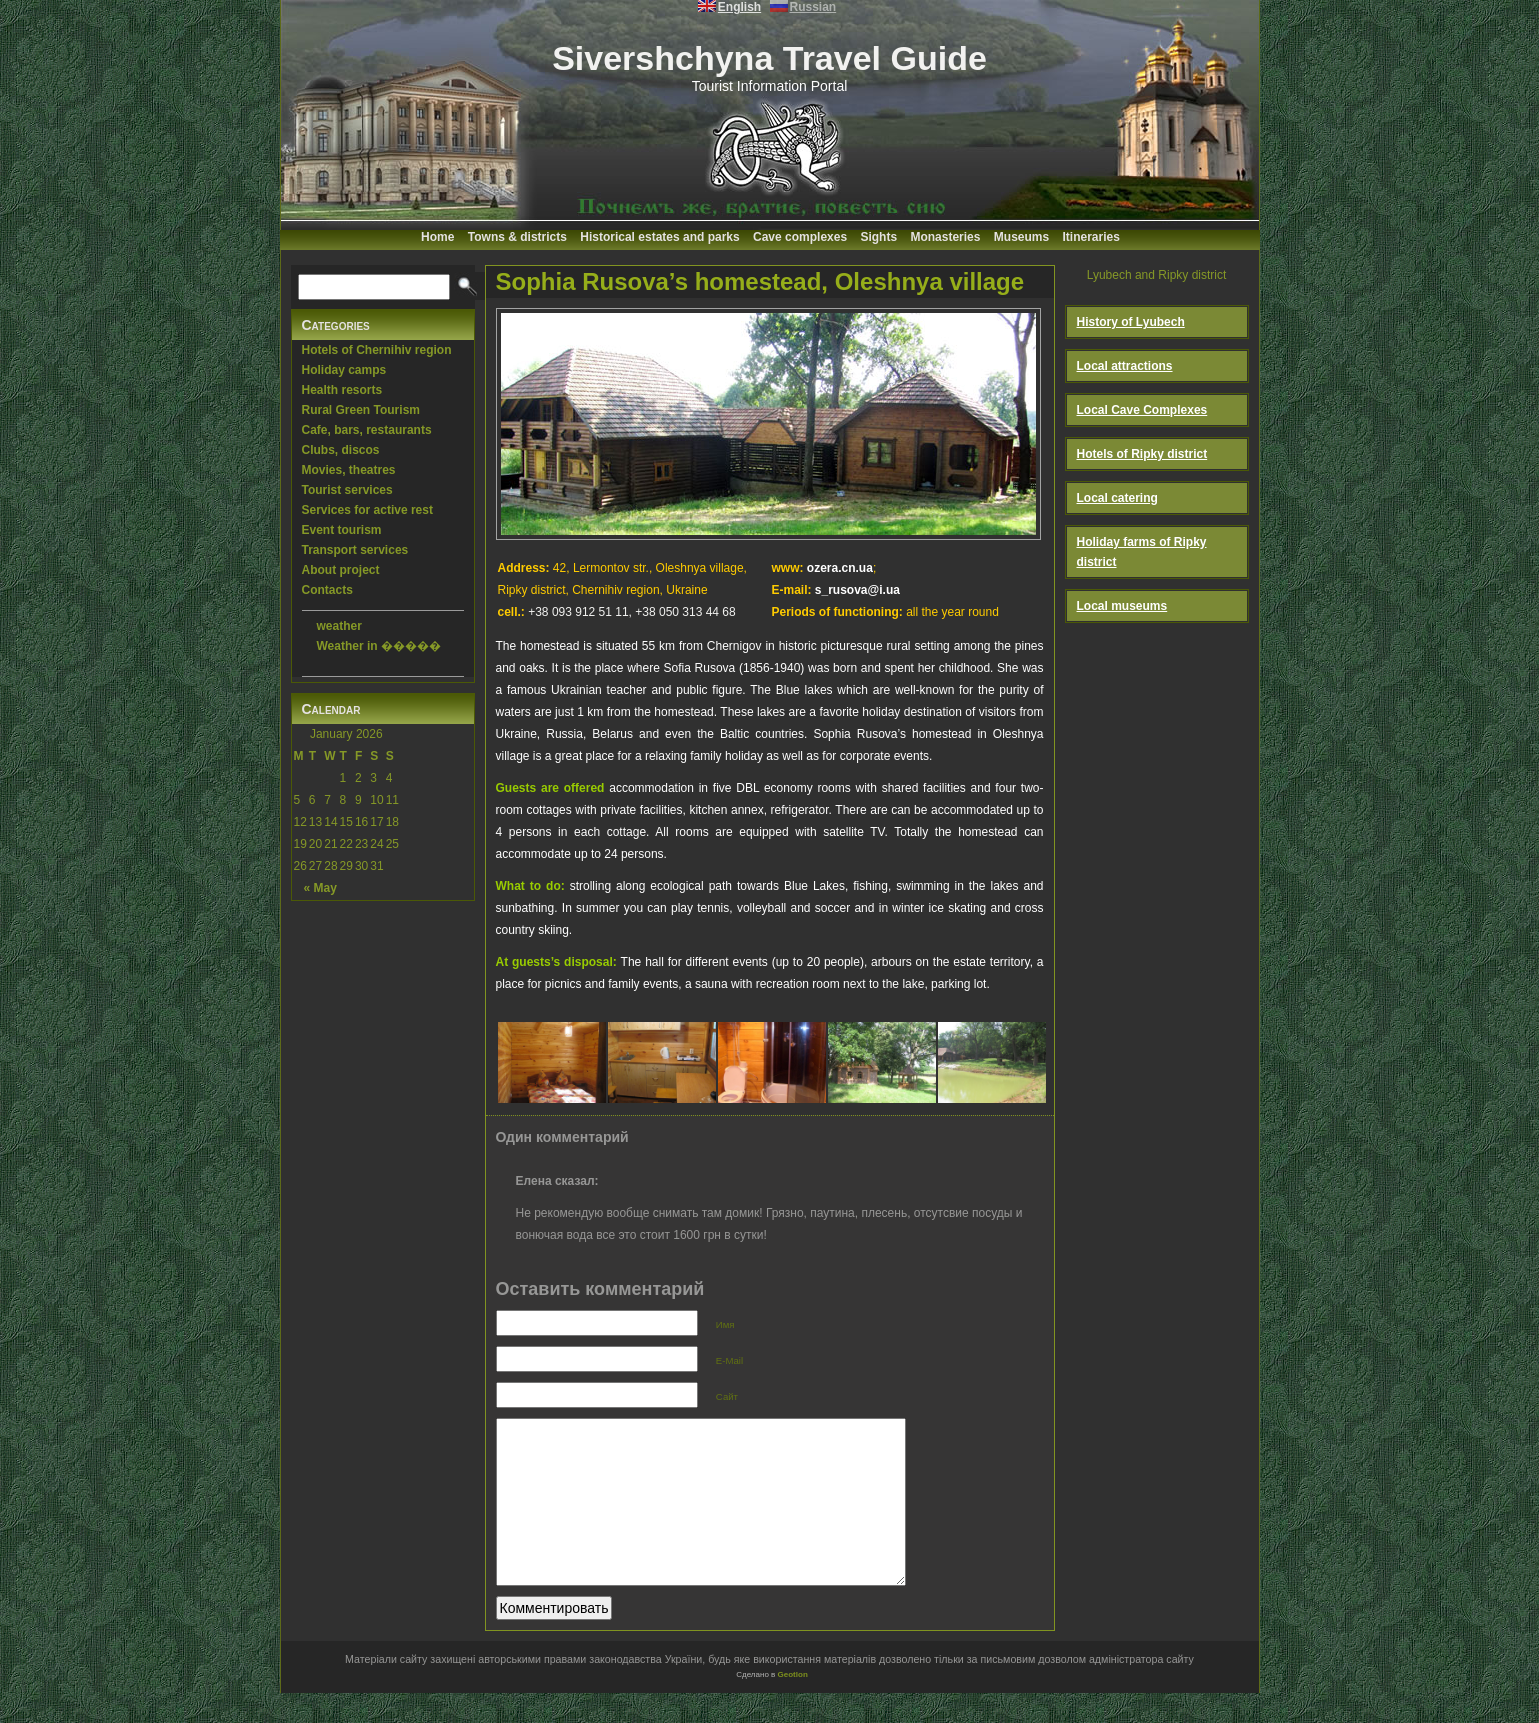 The image size is (1539, 1723). I want to click on Hotels of Chernihiv region, so click(377, 350).